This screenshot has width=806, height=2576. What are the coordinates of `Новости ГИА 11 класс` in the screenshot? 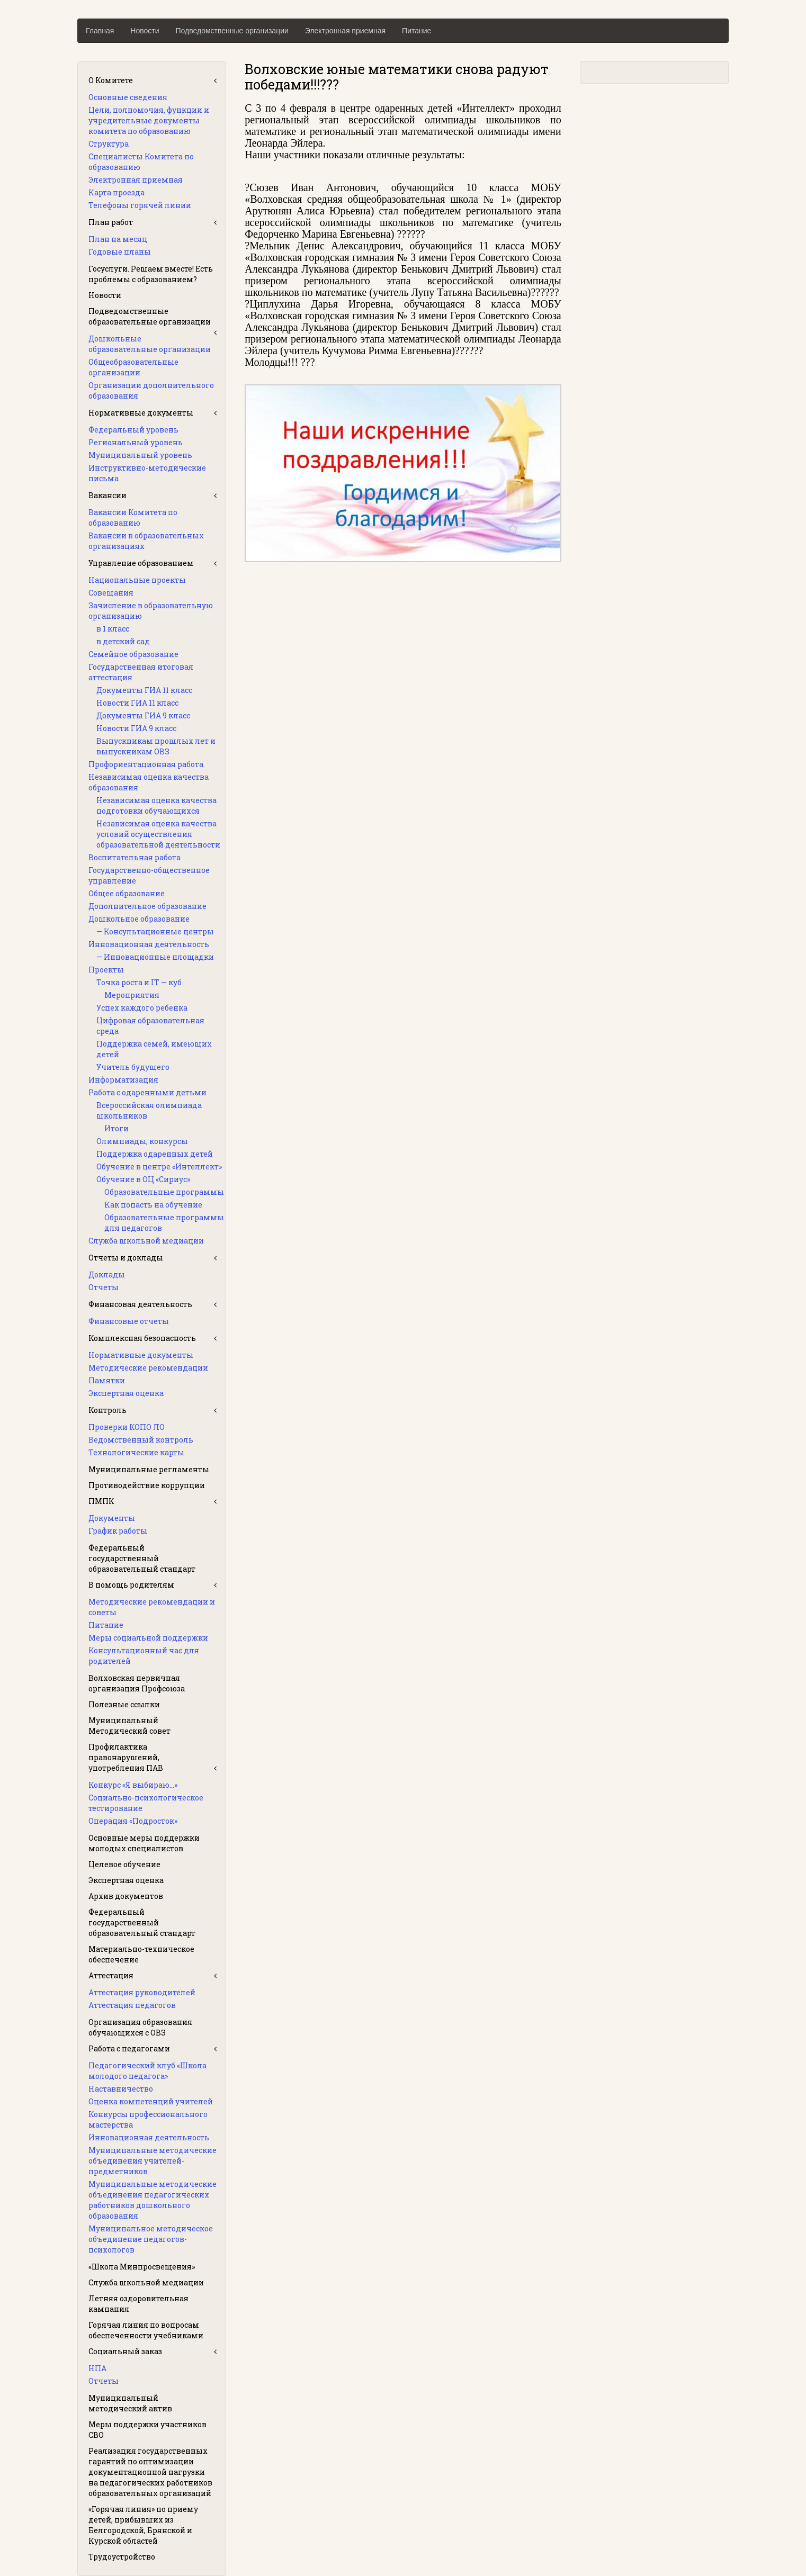 It's located at (137, 703).